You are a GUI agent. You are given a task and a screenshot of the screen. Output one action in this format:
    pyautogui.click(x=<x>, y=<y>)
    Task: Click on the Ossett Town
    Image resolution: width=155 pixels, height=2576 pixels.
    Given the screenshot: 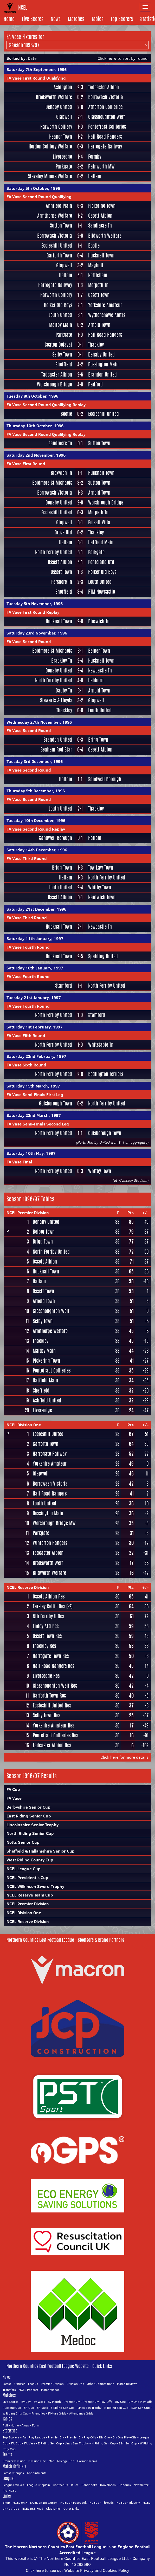 What is the action you would take?
    pyautogui.click(x=98, y=295)
    